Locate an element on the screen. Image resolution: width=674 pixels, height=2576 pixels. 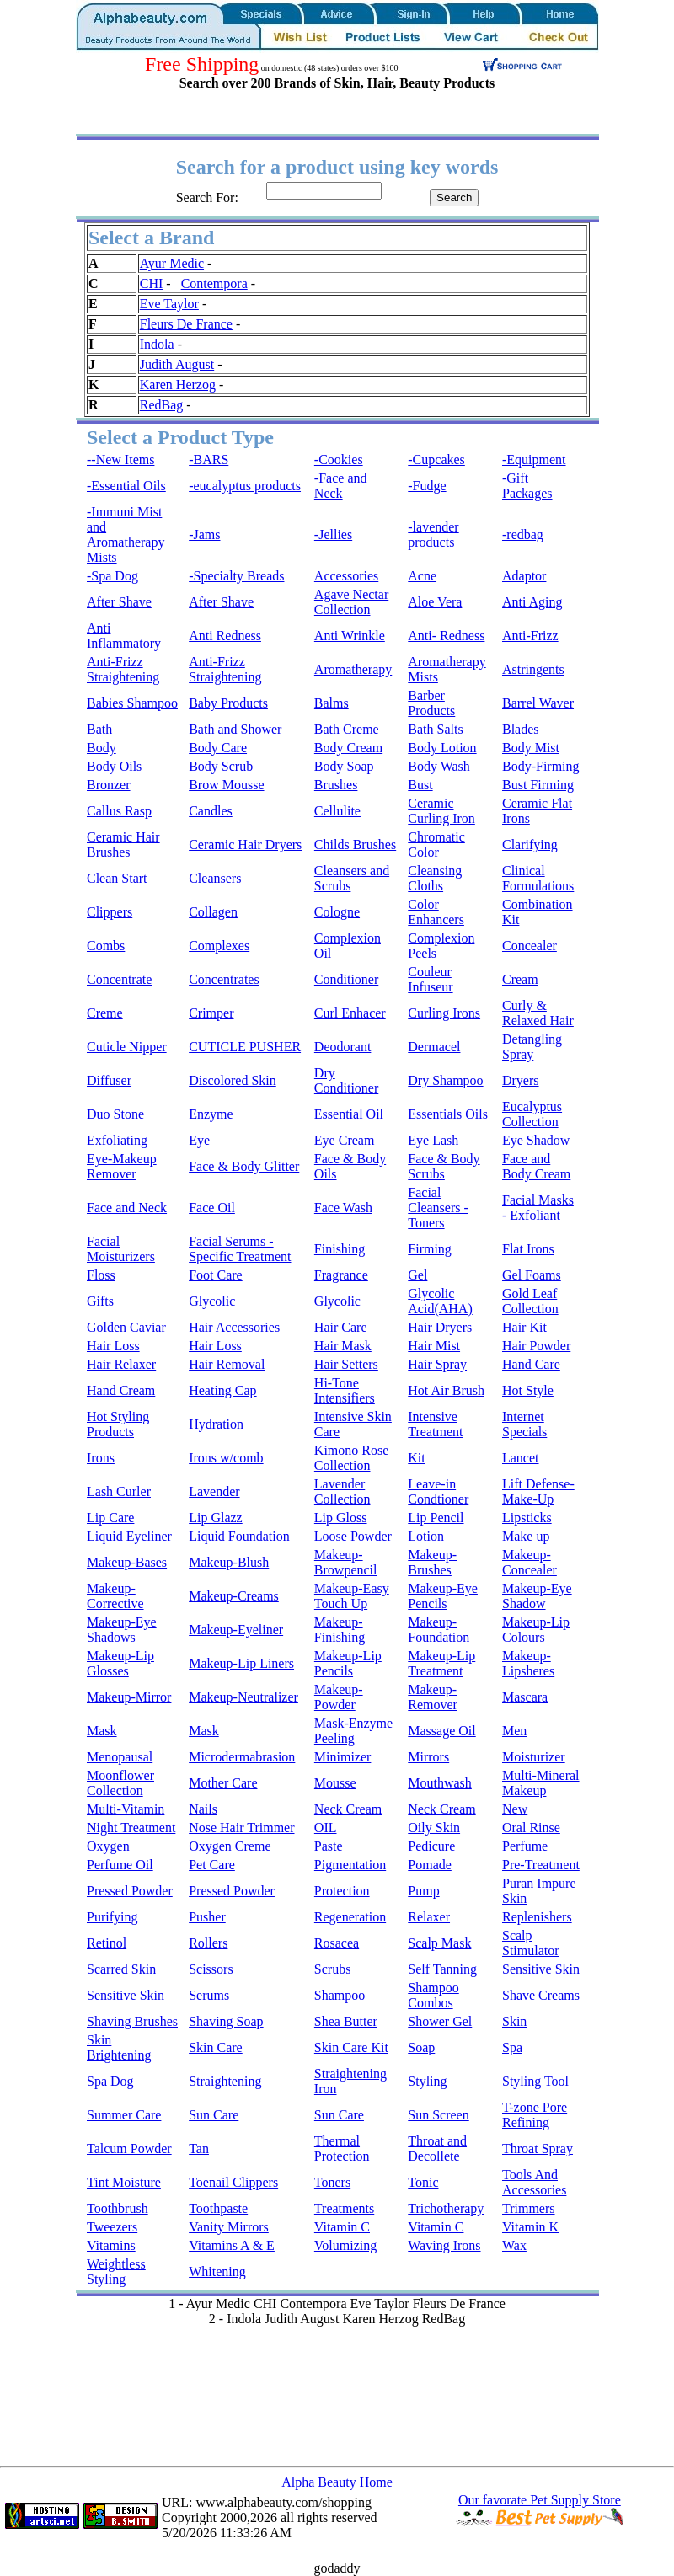
Throat and Decollete is located at coordinates (437, 2148).